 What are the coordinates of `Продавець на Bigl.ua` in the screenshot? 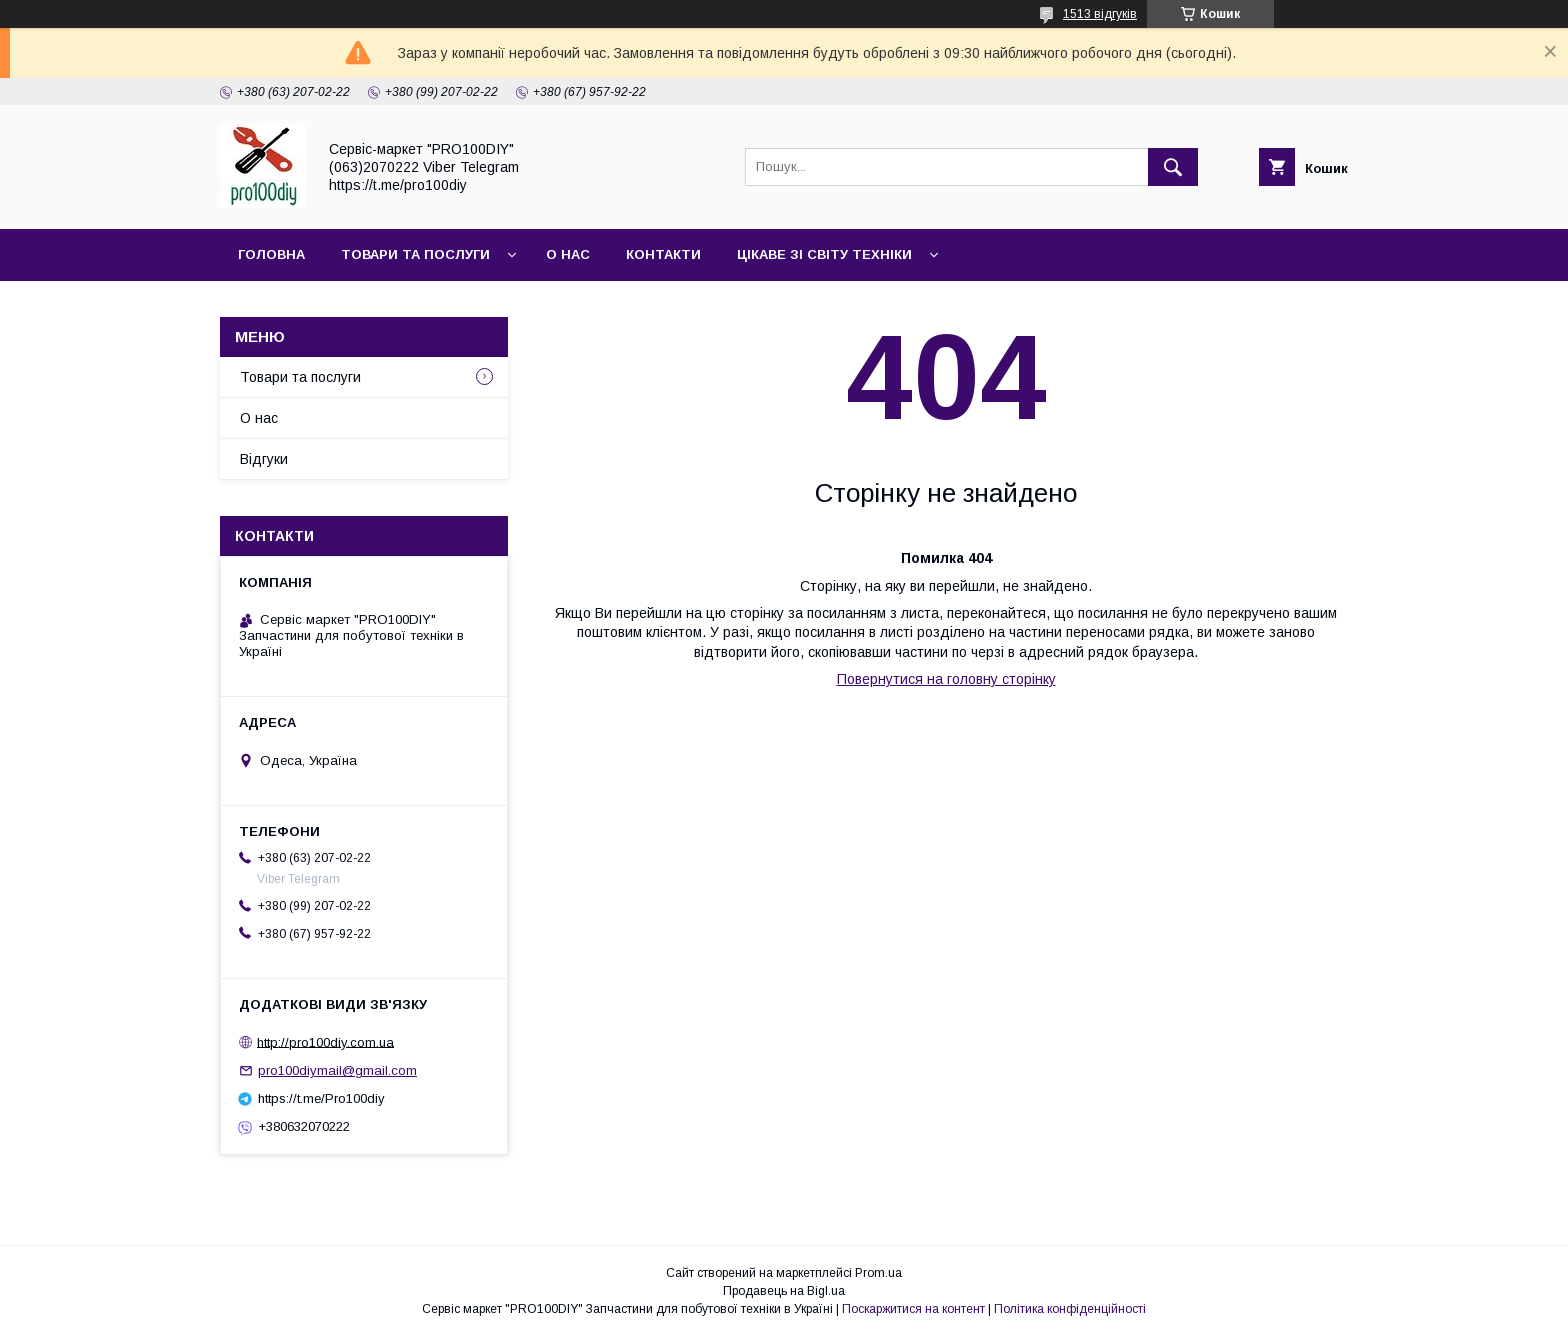 It's located at (784, 1291).